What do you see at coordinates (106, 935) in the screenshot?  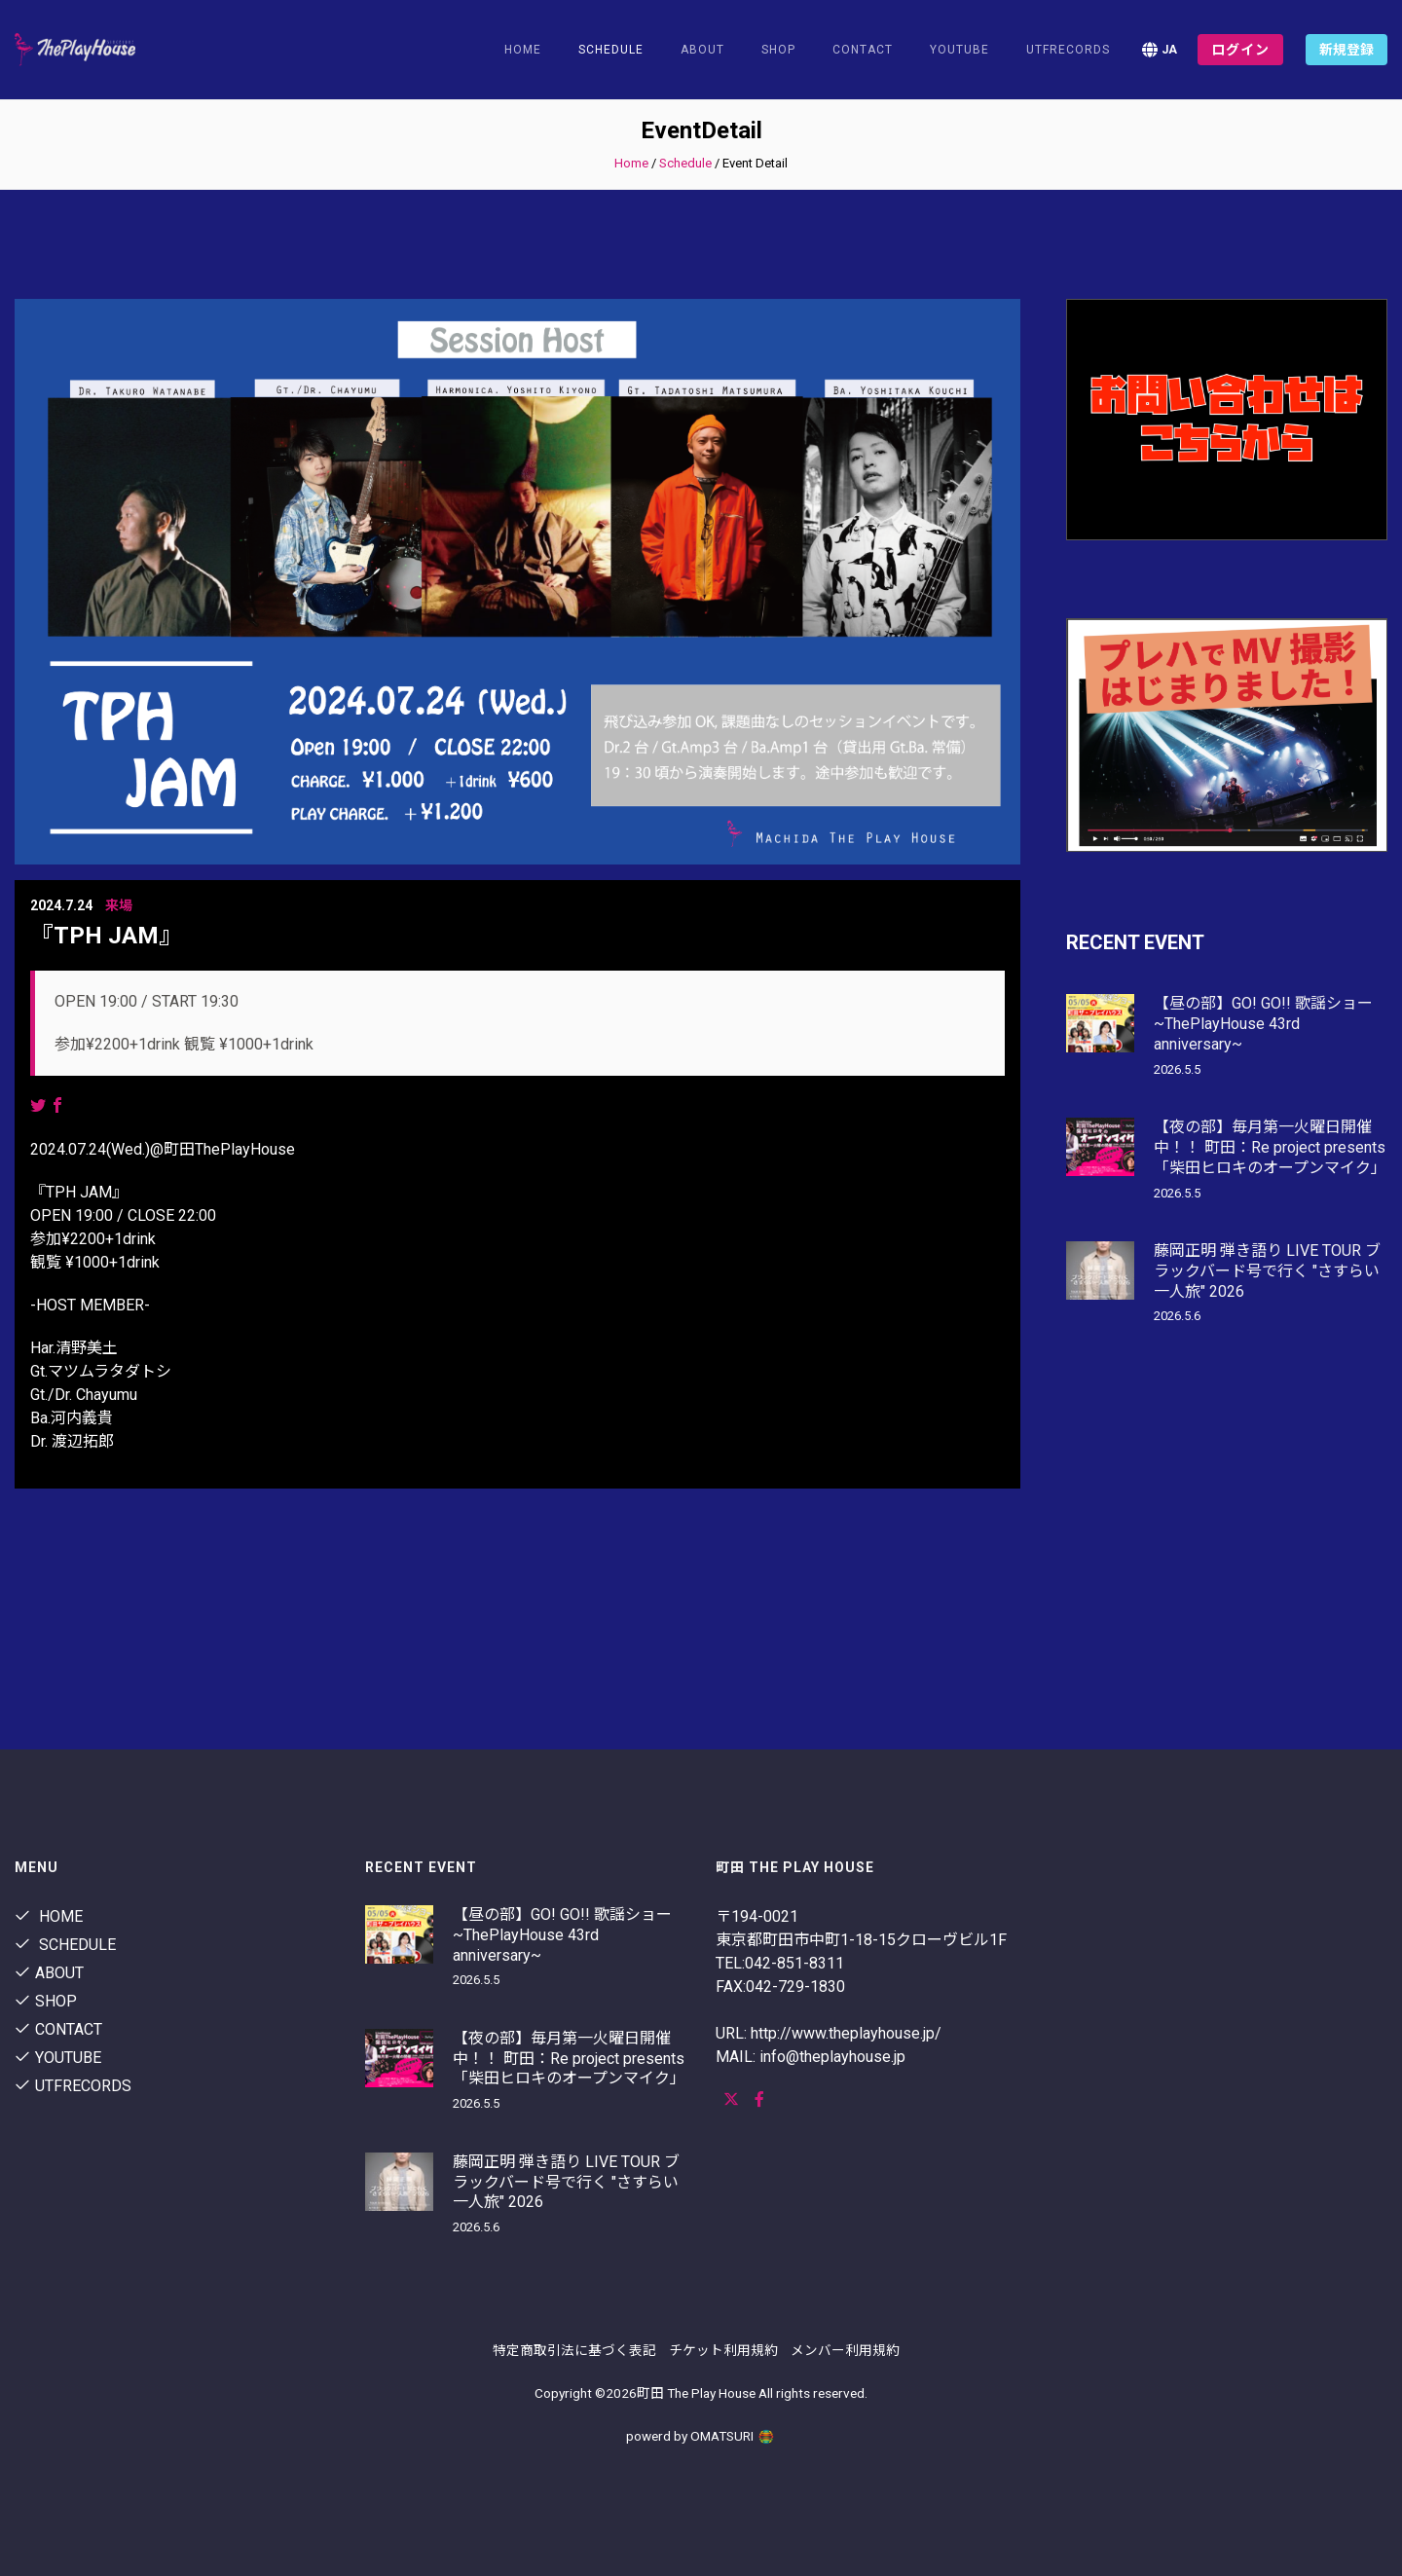 I see `『TPH JAM』` at bounding box center [106, 935].